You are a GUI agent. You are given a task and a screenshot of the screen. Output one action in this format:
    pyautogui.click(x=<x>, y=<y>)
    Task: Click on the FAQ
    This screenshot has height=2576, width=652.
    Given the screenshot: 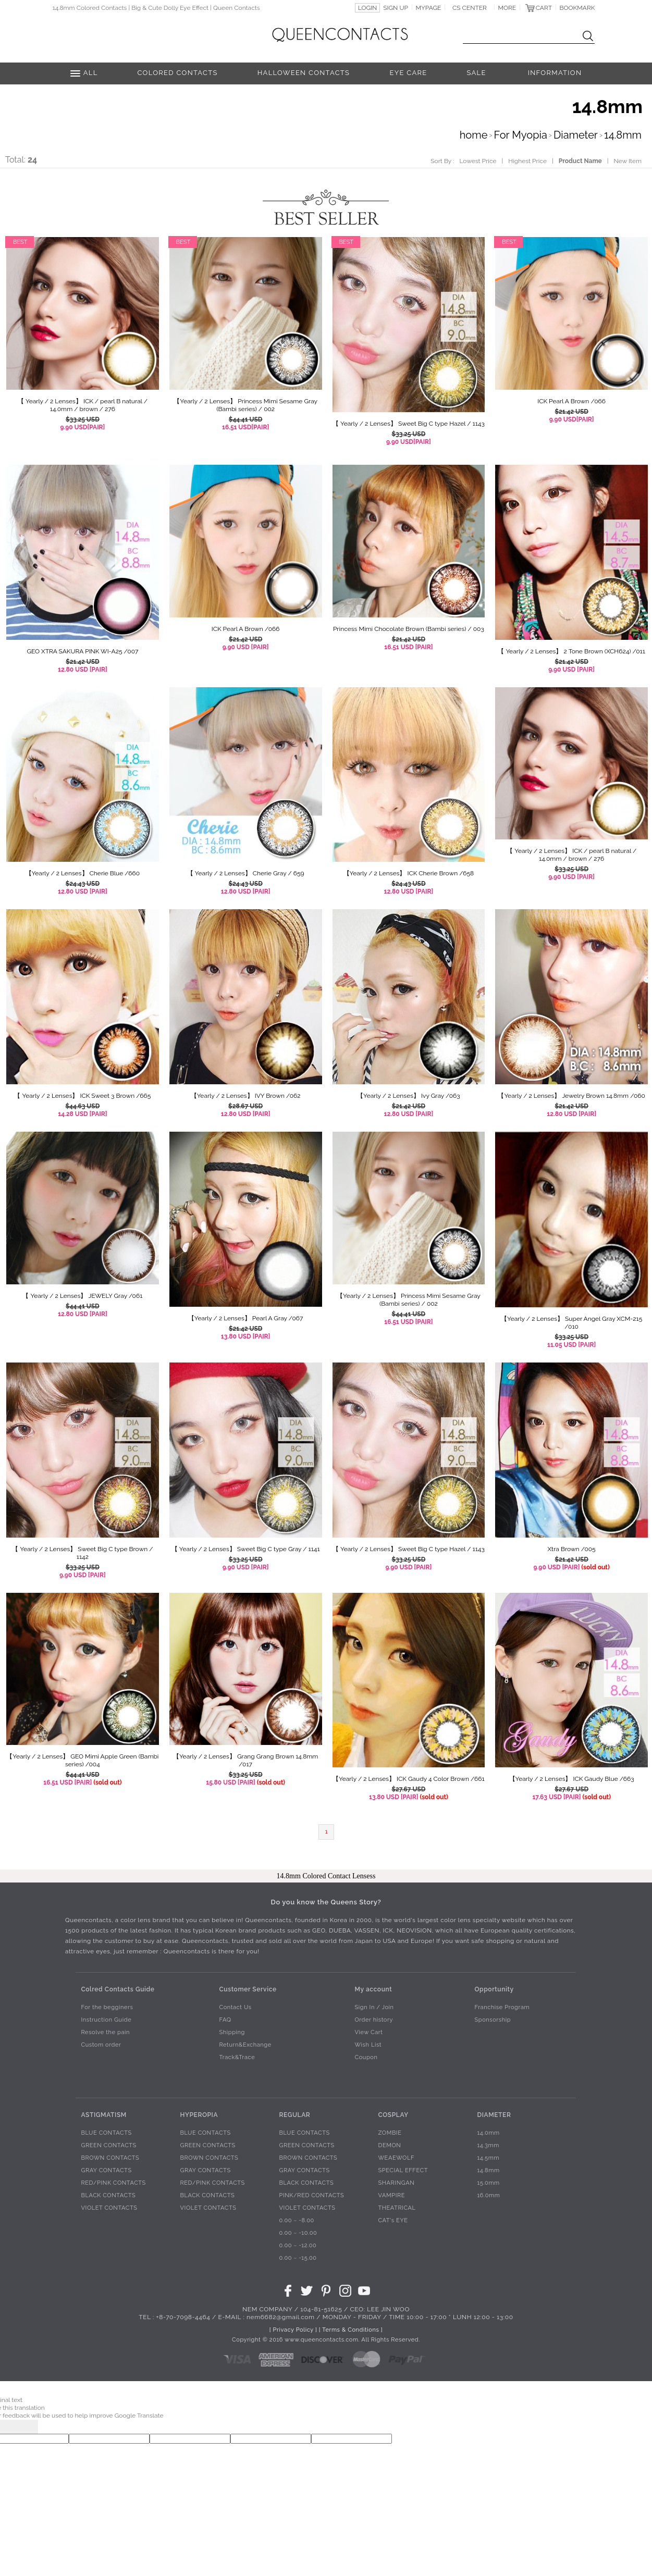 What is the action you would take?
    pyautogui.click(x=225, y=2019)
    